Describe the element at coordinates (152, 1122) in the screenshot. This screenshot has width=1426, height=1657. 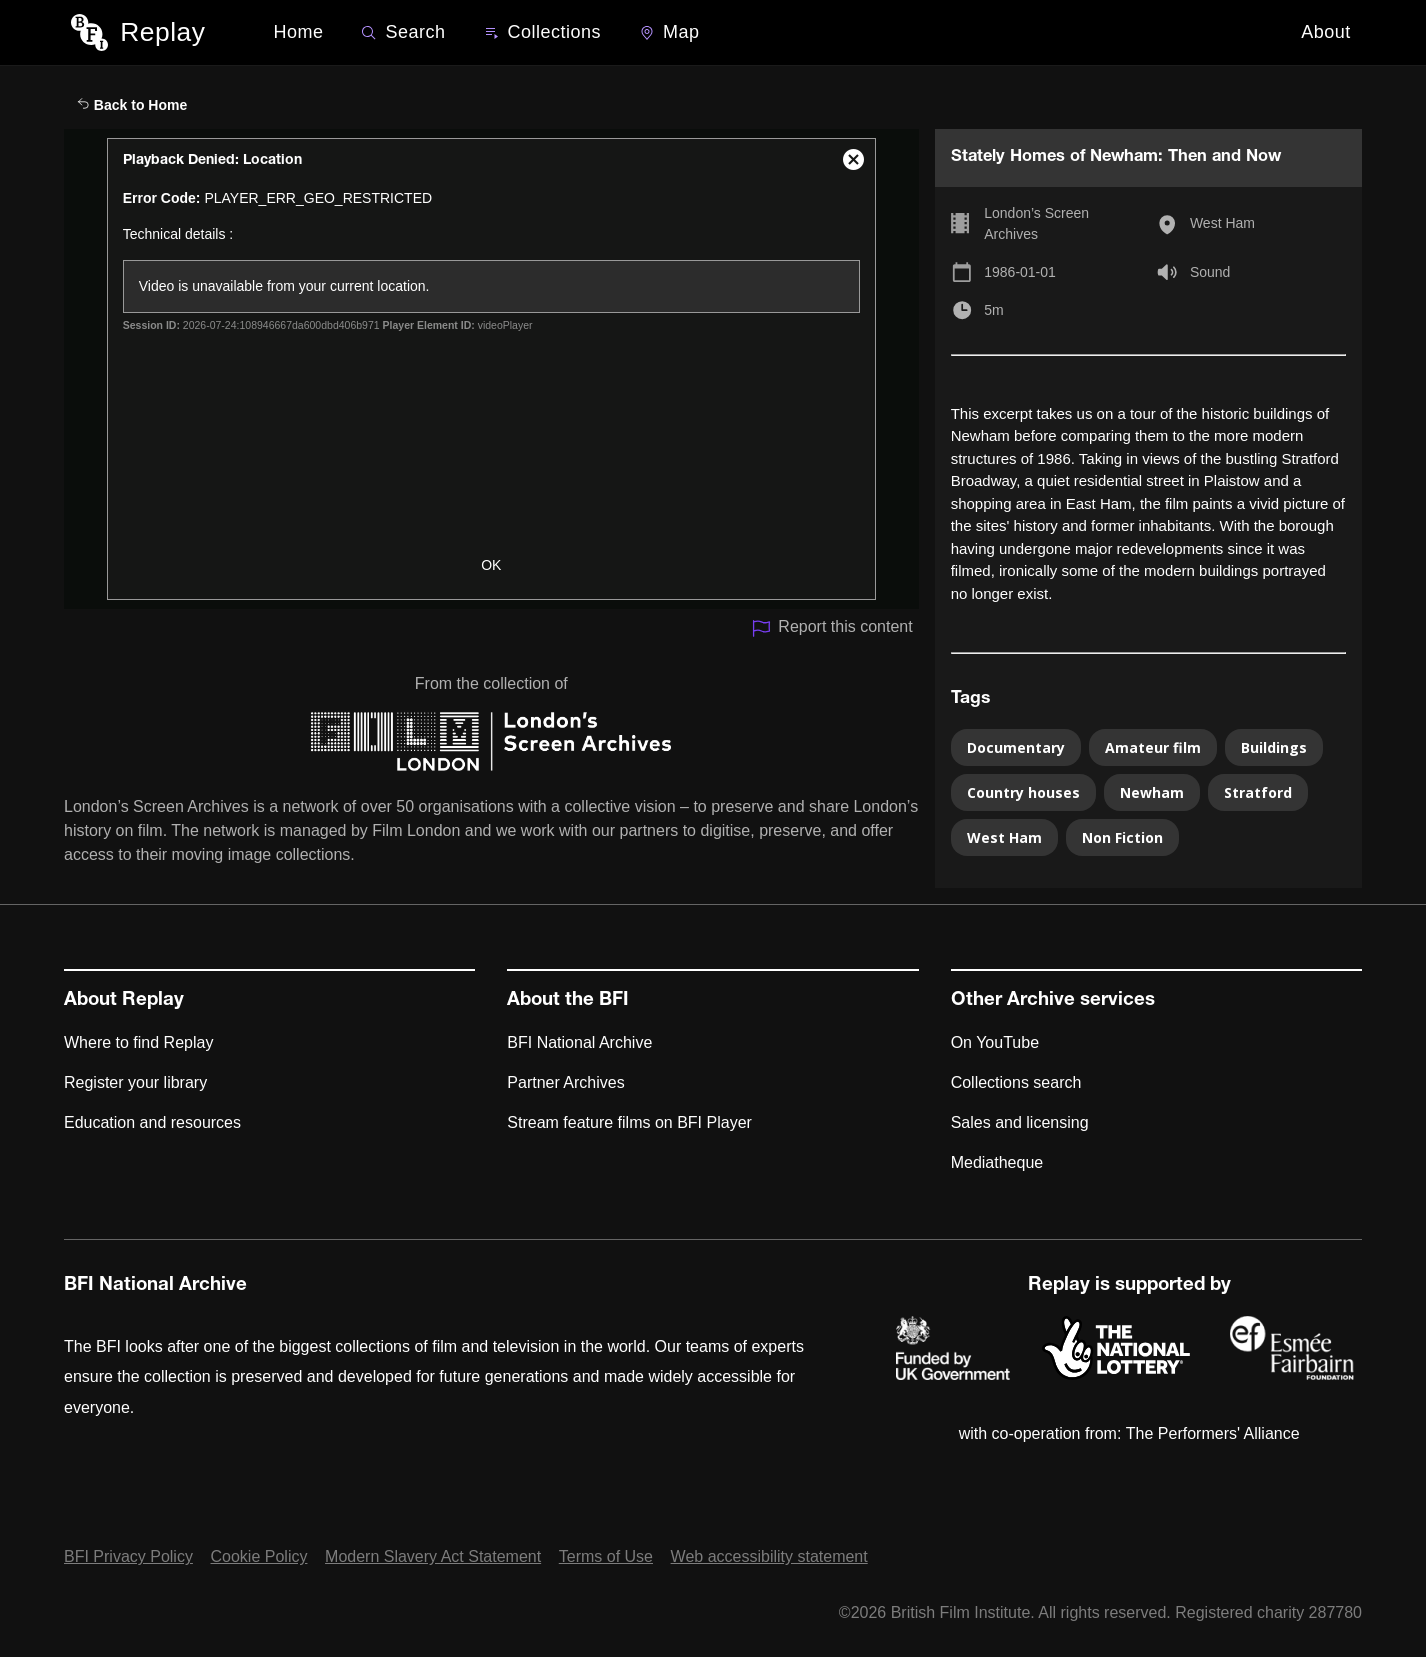
I see `Education and resources` at that location.